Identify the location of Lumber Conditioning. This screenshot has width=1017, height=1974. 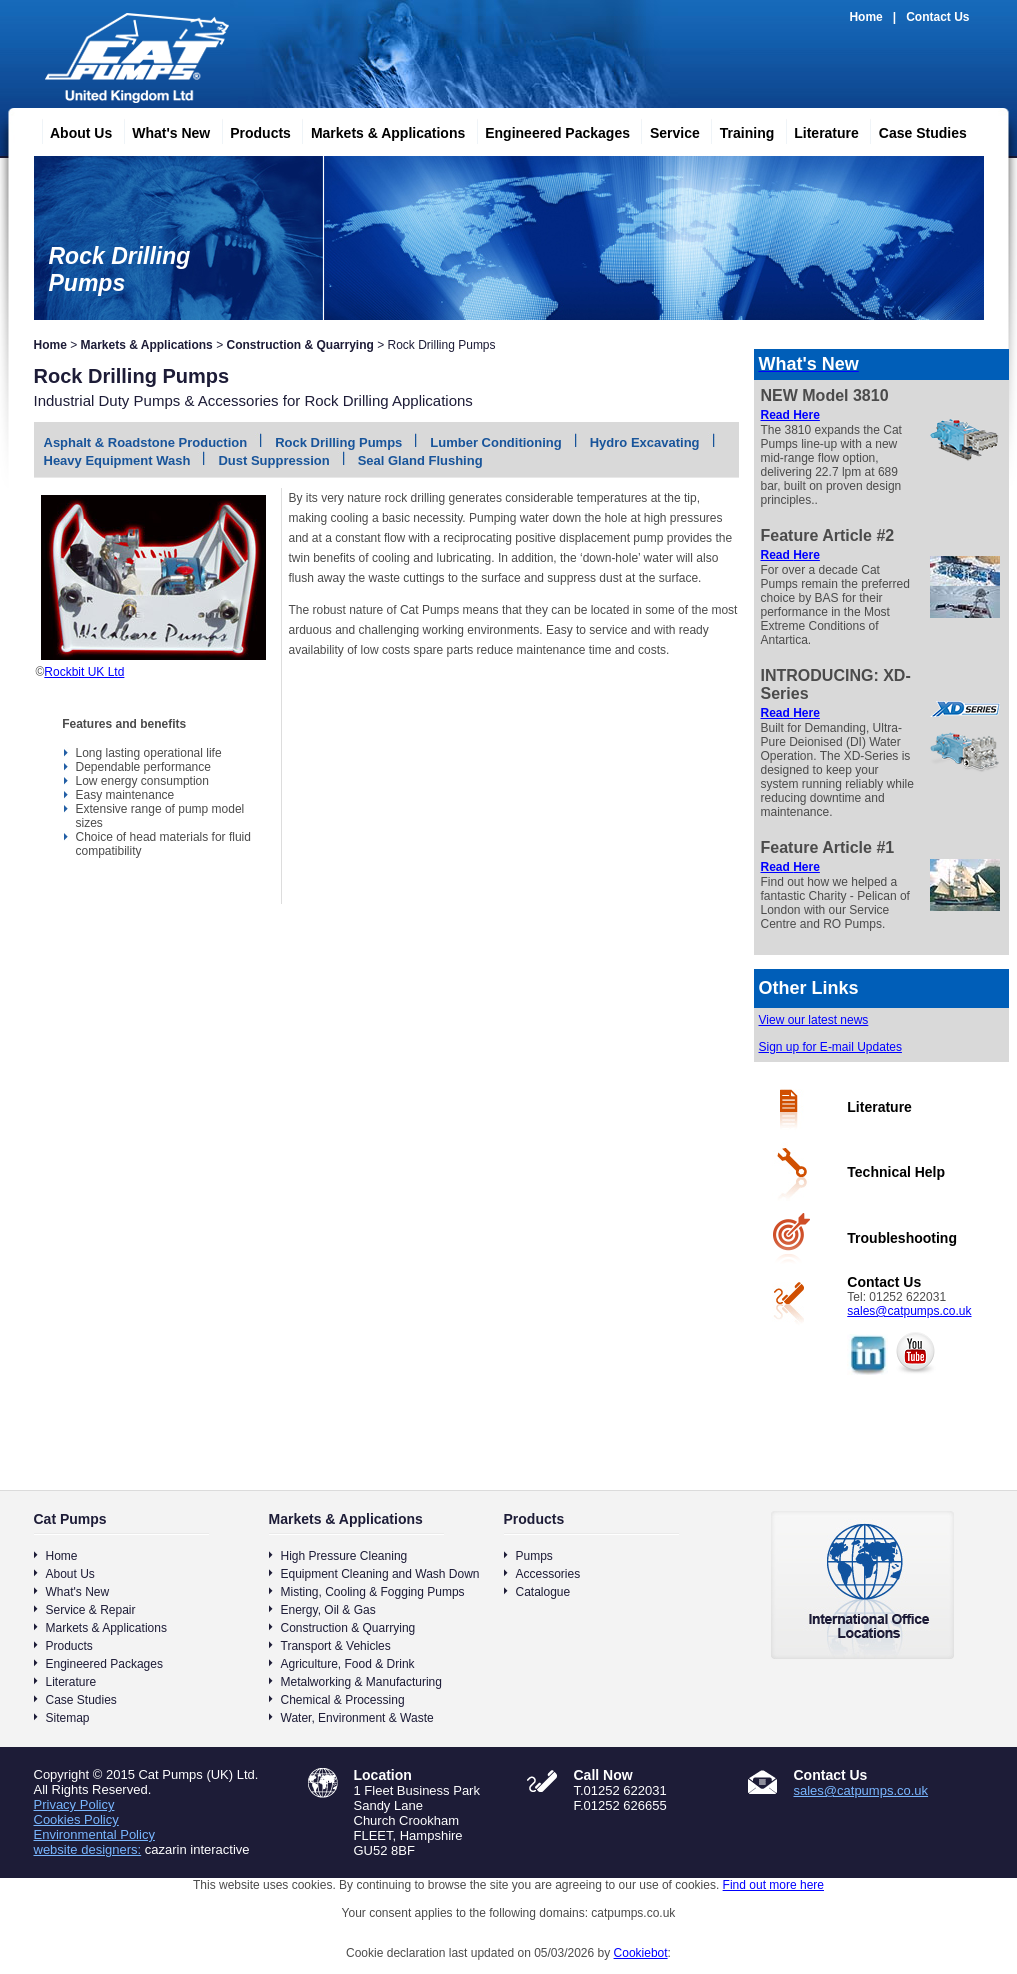
(495, 442).